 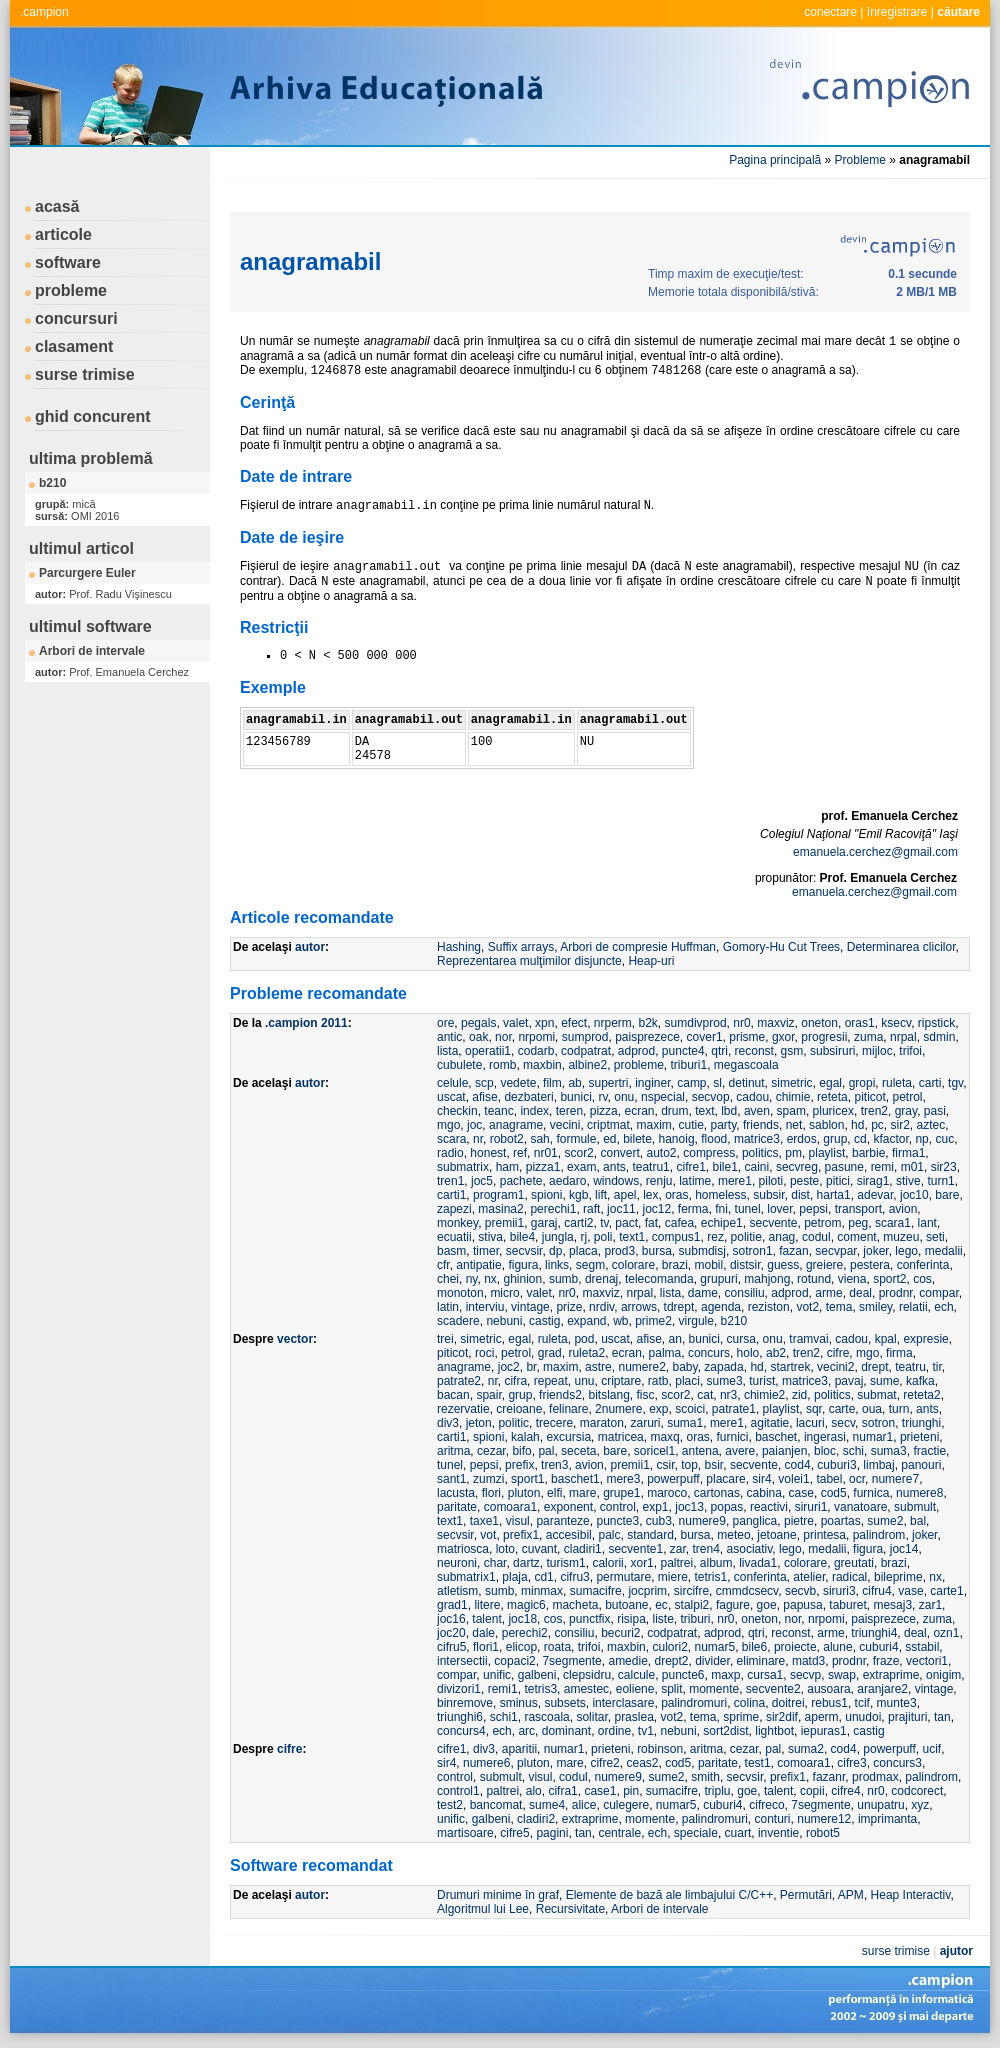 I want to click on smiley, so click(x=875, y=1307).